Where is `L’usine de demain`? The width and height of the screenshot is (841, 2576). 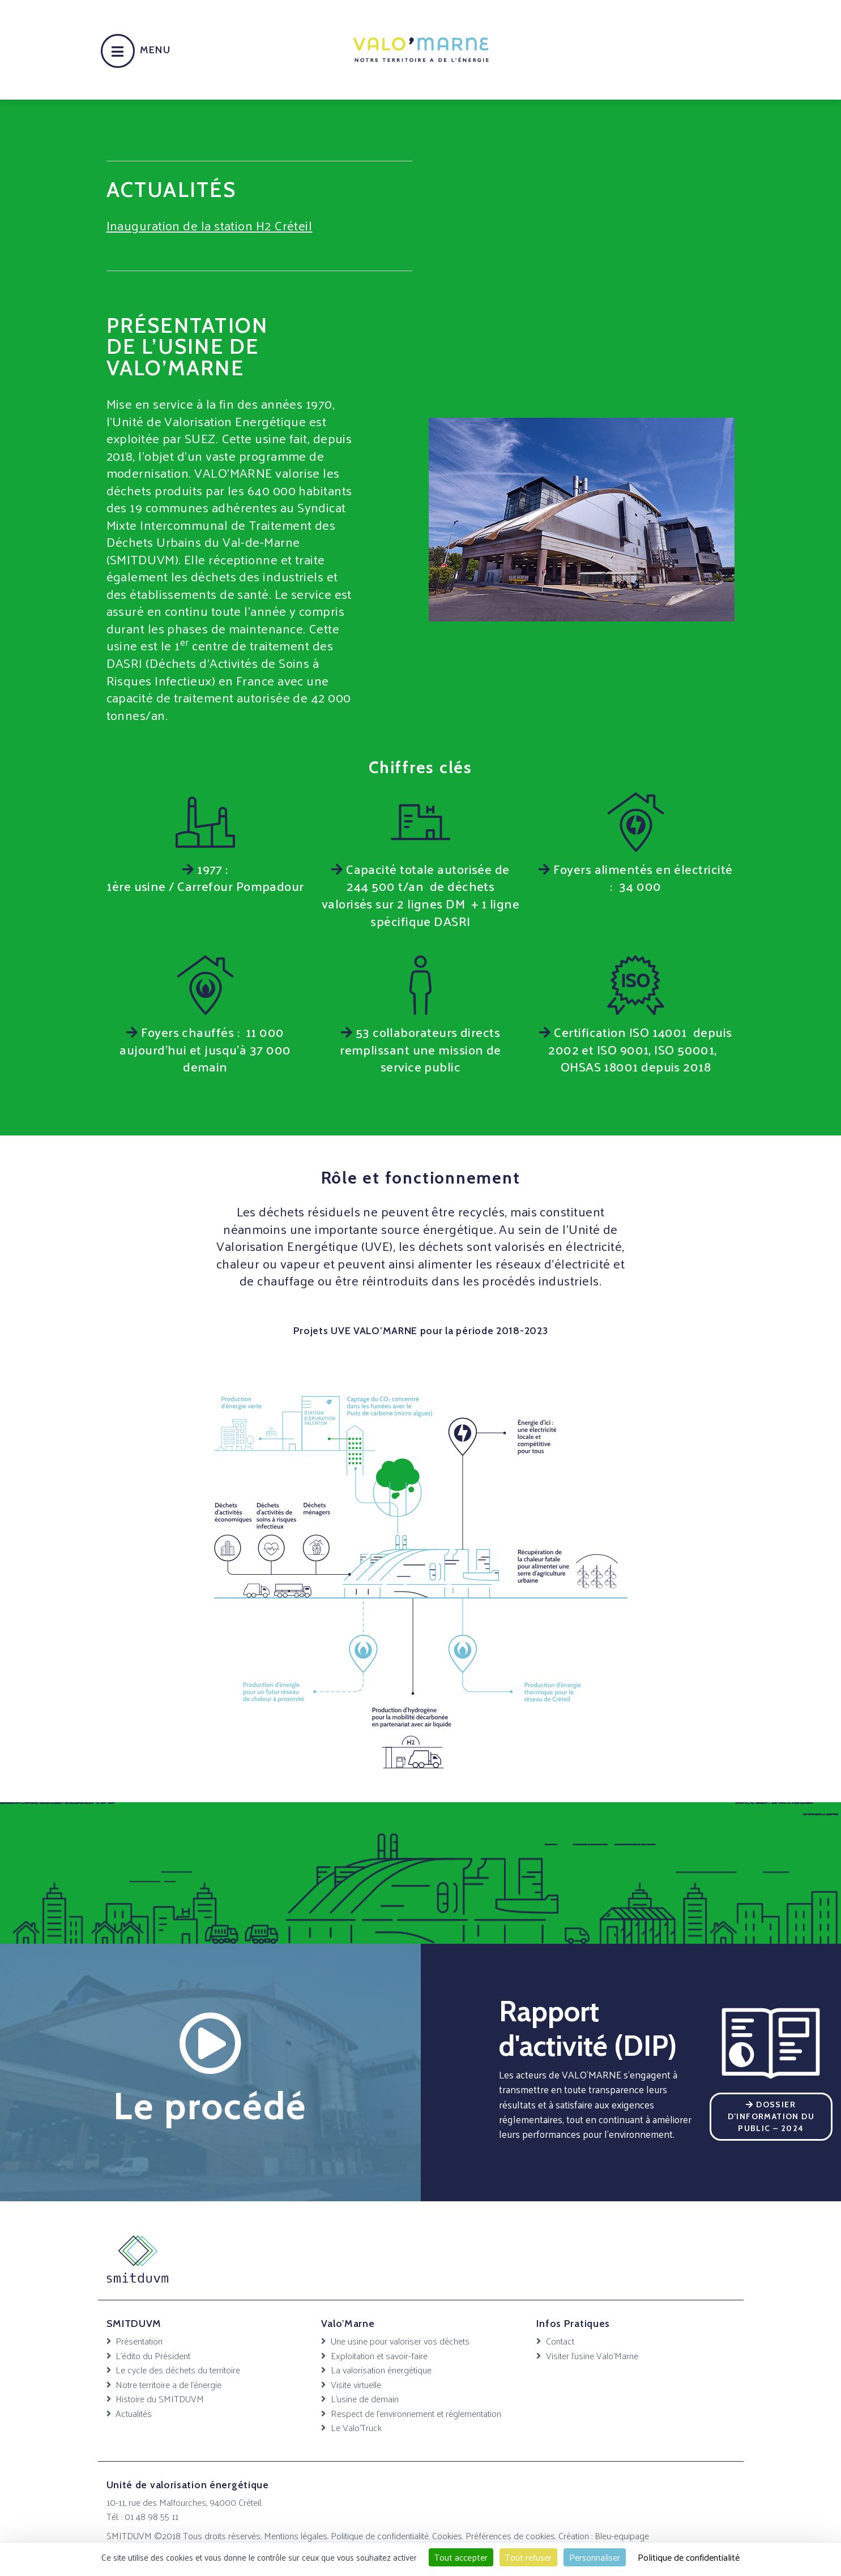
L’usine de demain is located at coordinates (365, 2398).